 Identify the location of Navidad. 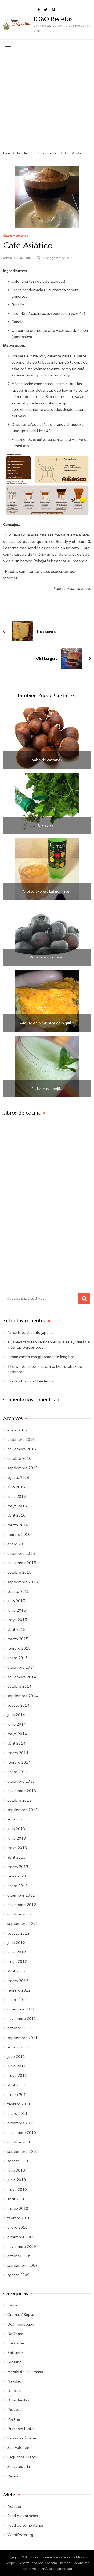
(14, 2381).